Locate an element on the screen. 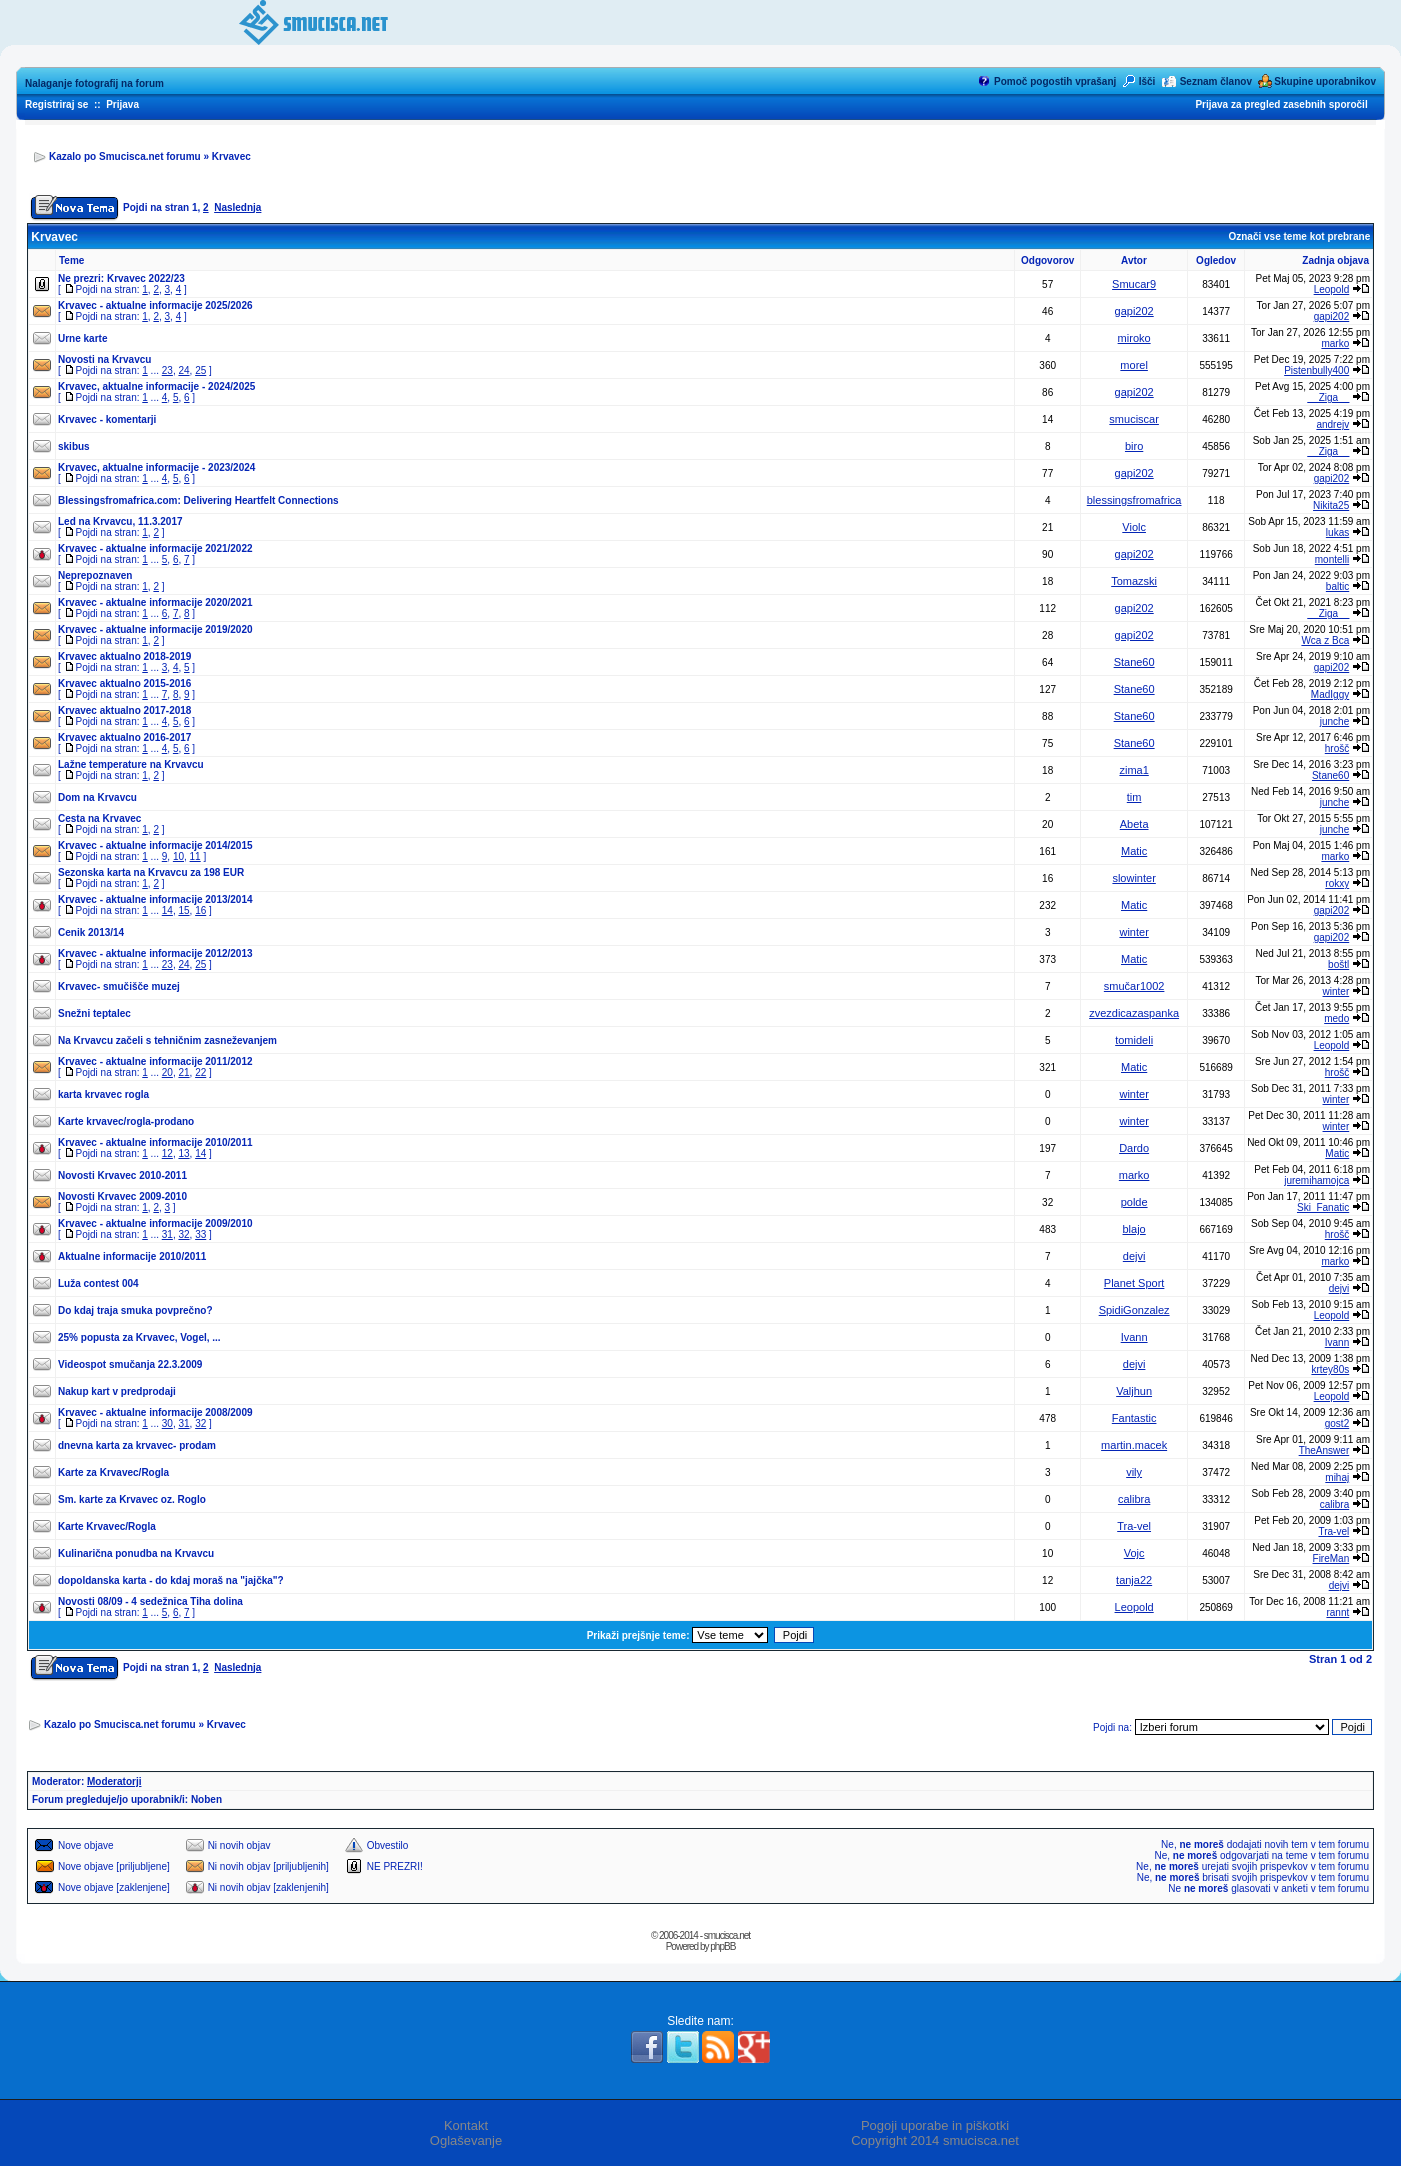 This screenshot has height=2166, width=1401. Tra-vel is located at coordinates (1134, 1526).